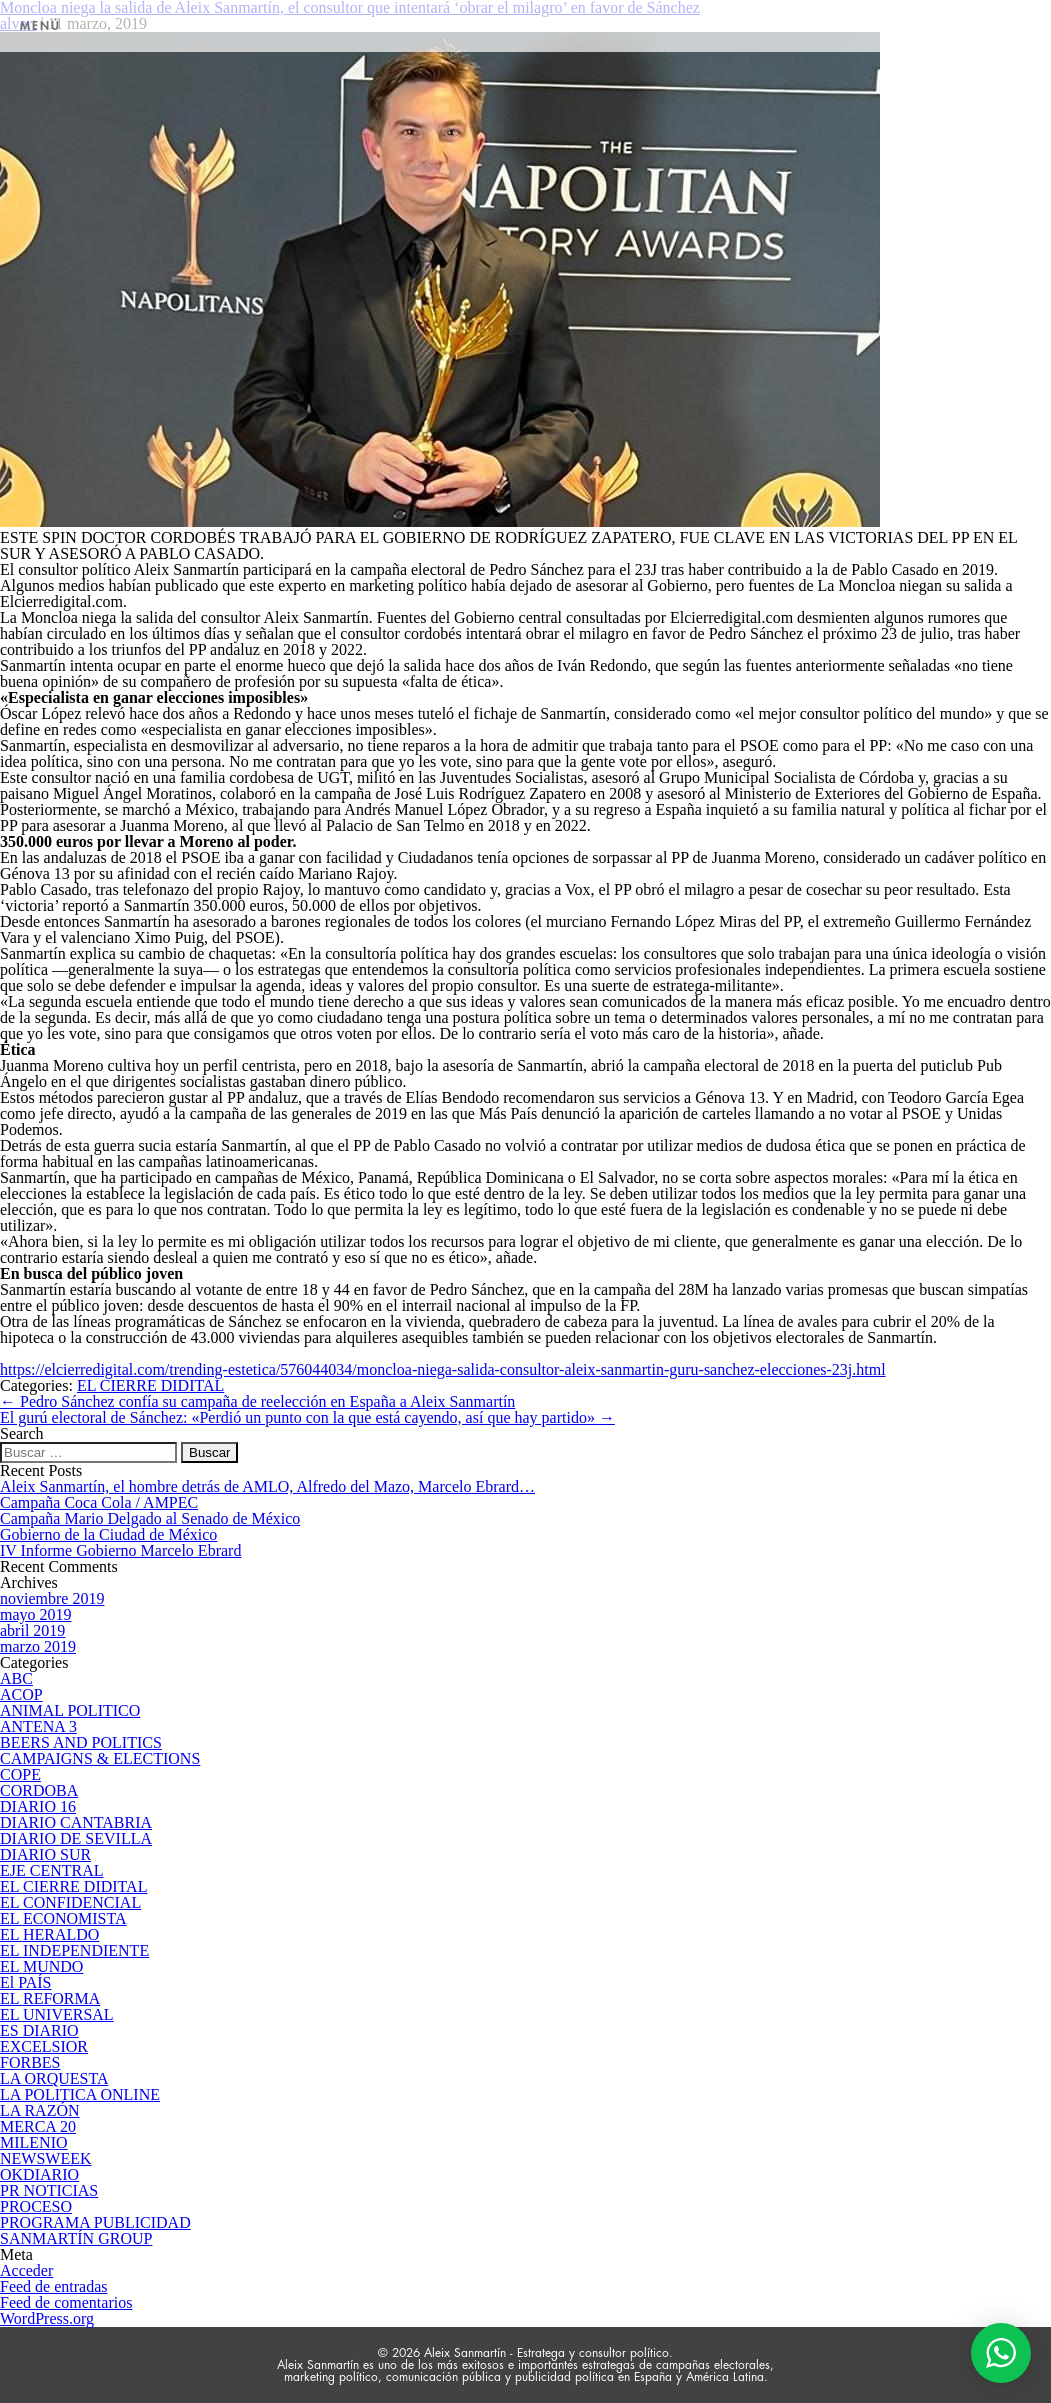 The height and width of the screenshot is (2403, 1051). I want to click on DIARIO SUR, so click(45, 1854).